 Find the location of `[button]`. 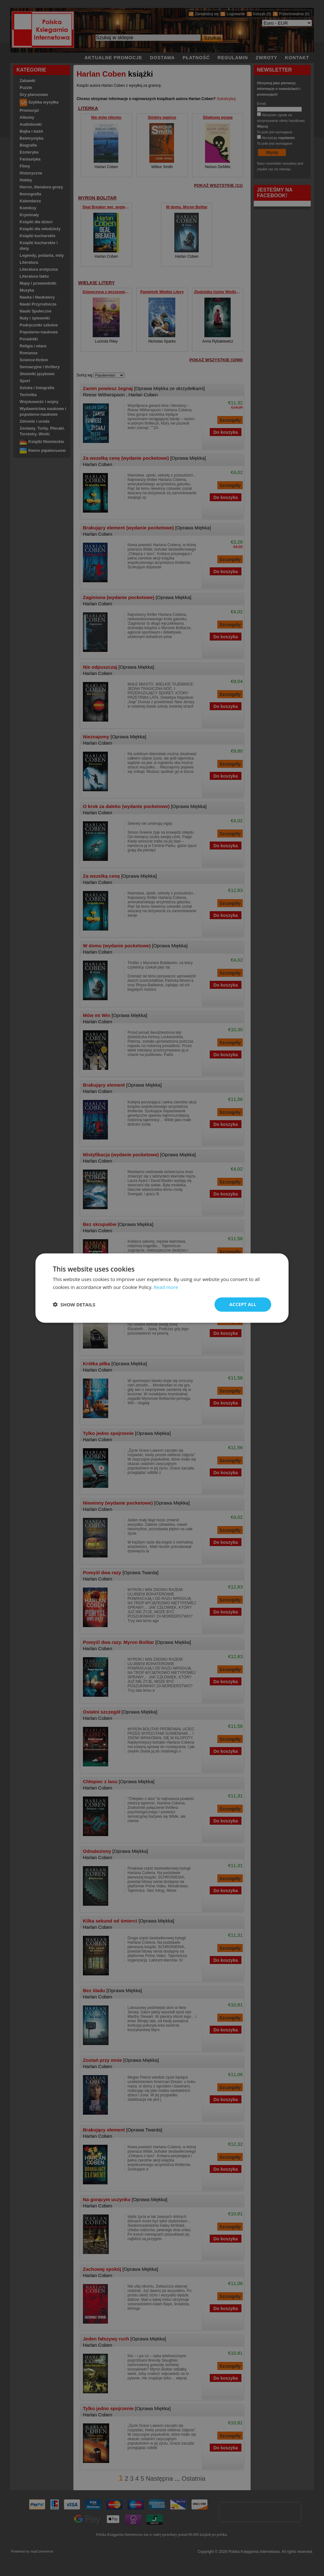

[button] is located at coordinates (74, 1304).